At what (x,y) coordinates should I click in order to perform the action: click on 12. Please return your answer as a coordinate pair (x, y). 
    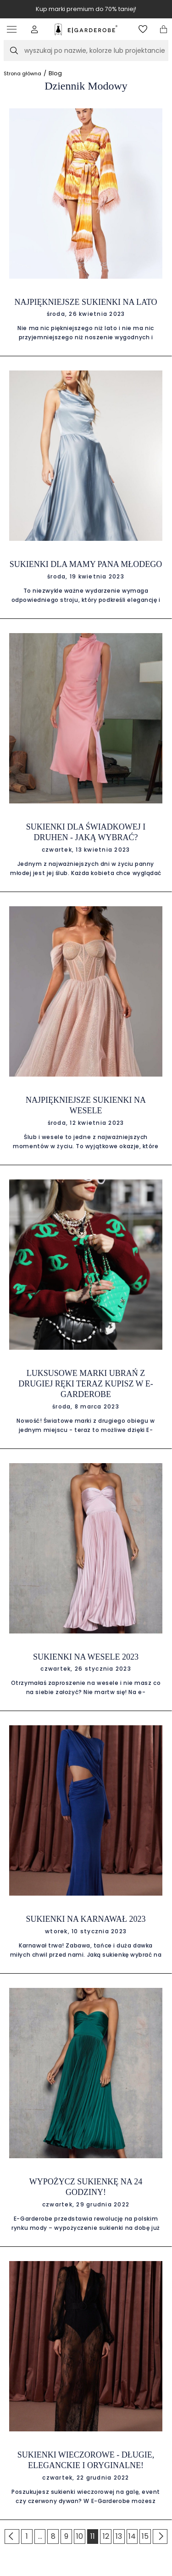
    Looking at the image, I should click on (106, 2536).